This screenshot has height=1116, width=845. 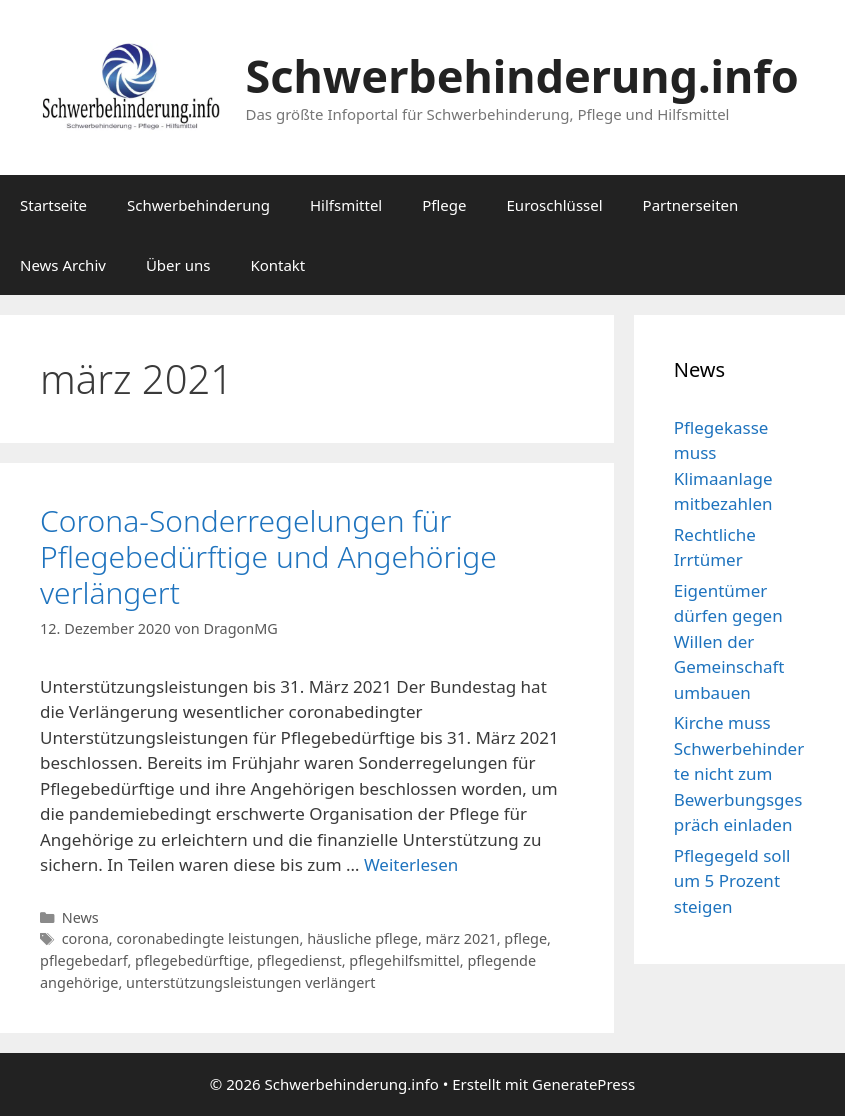 I want to click on pflegebedarf, so click(x=83, y=960).